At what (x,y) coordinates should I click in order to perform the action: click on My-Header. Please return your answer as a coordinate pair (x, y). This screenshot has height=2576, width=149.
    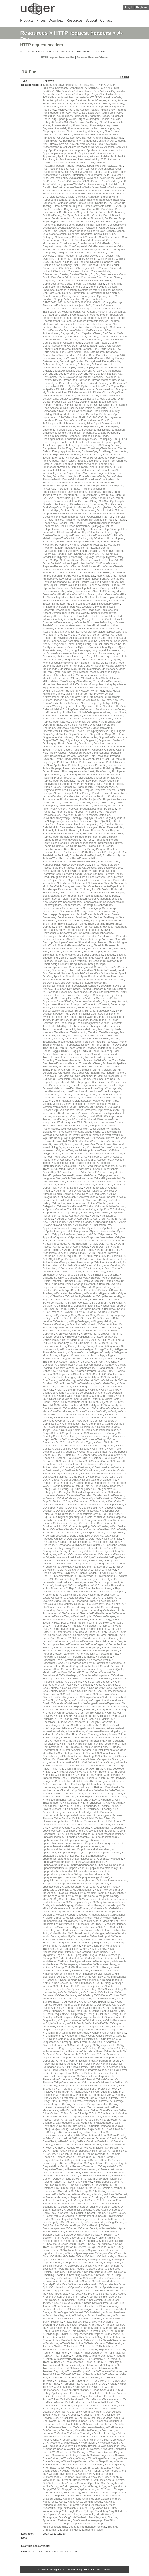
    Looking at the image, I should click on (82, 690).